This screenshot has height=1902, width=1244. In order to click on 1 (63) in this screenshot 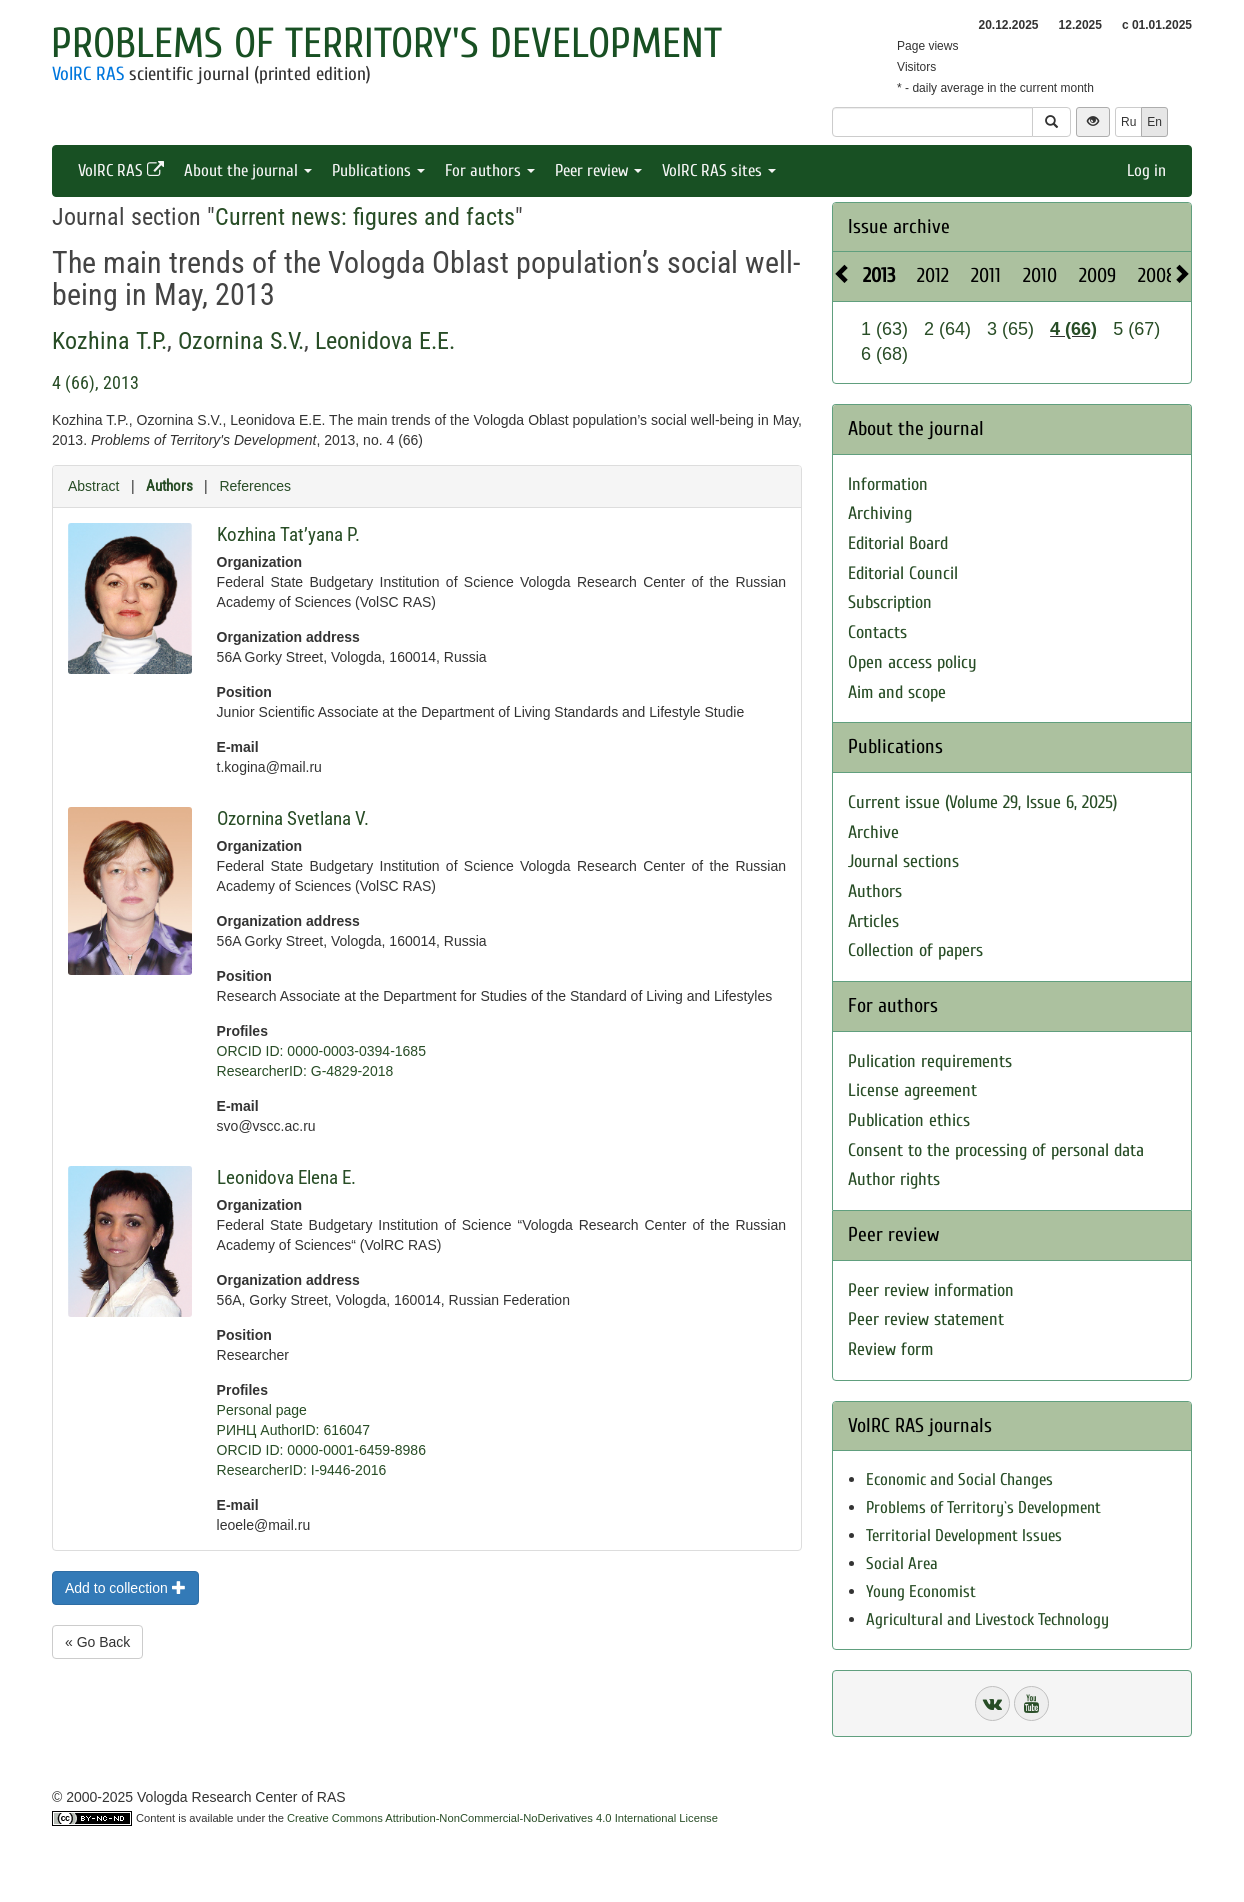, I will do `click(884, 329)`.